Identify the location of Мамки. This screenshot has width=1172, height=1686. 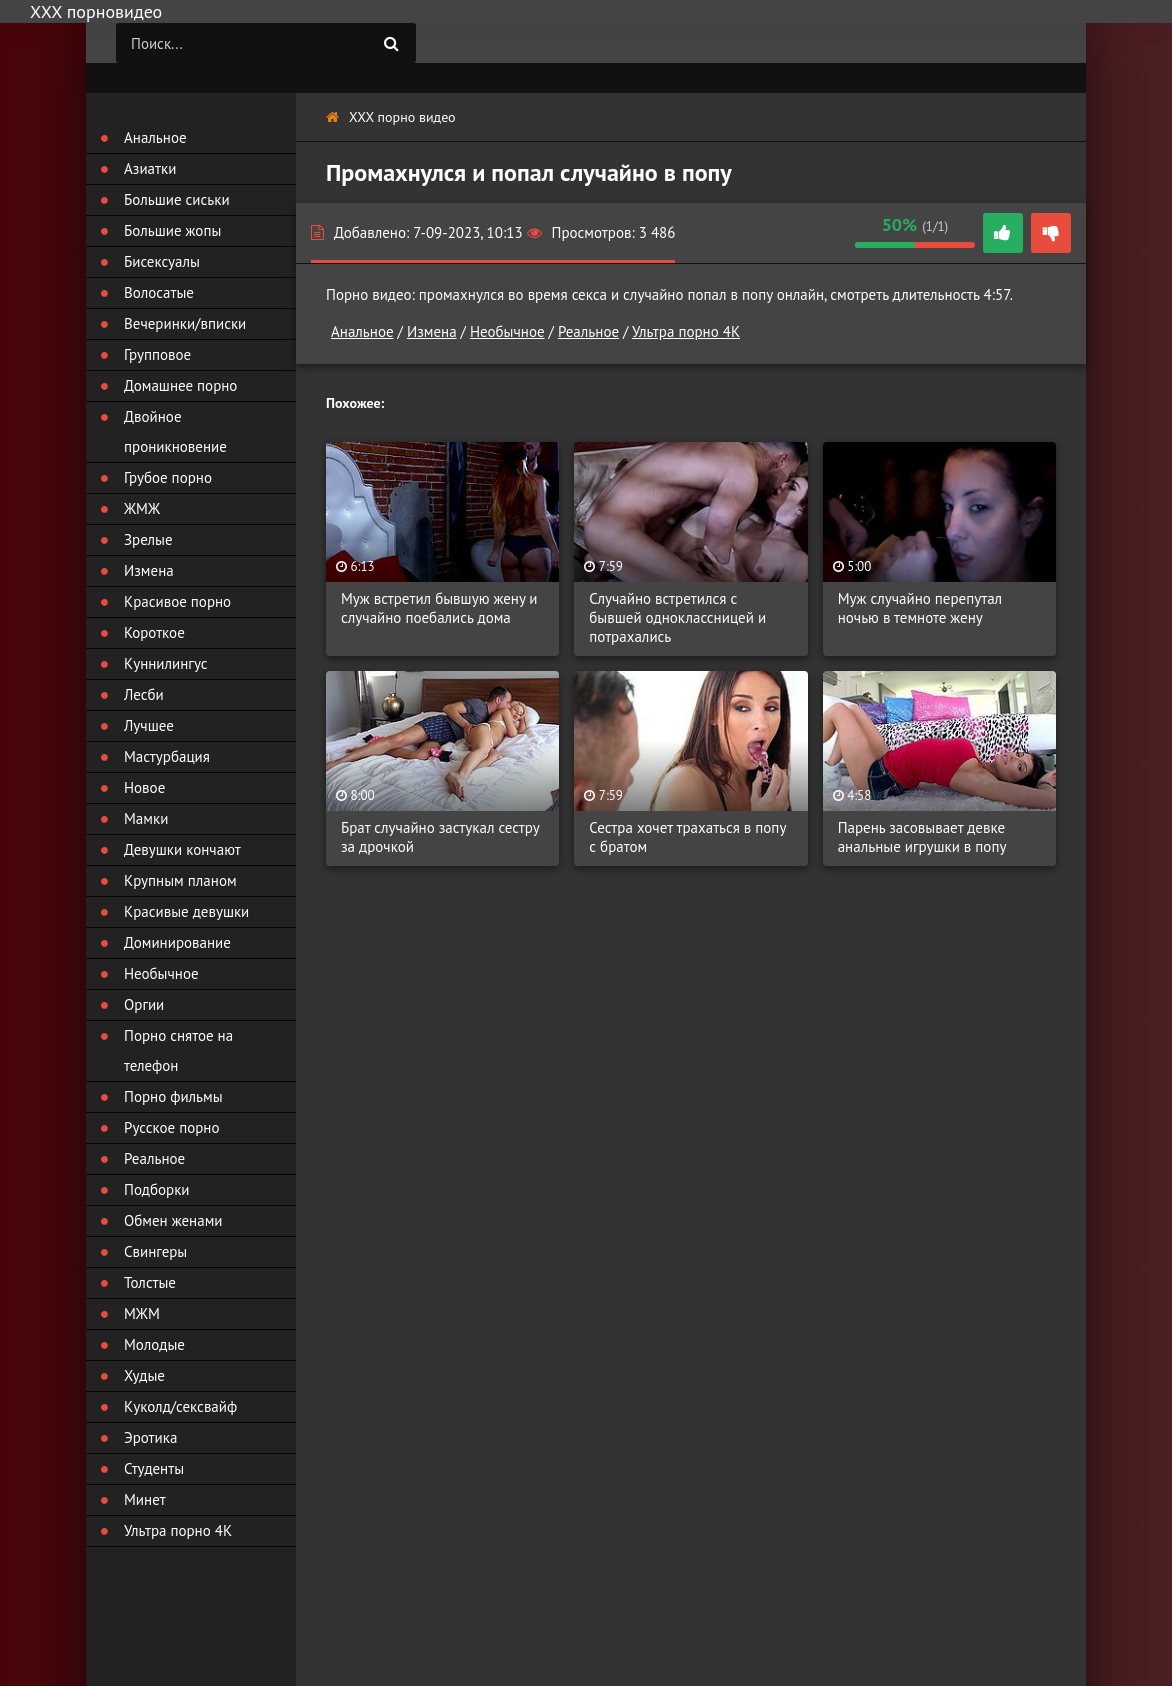
(146, 818).